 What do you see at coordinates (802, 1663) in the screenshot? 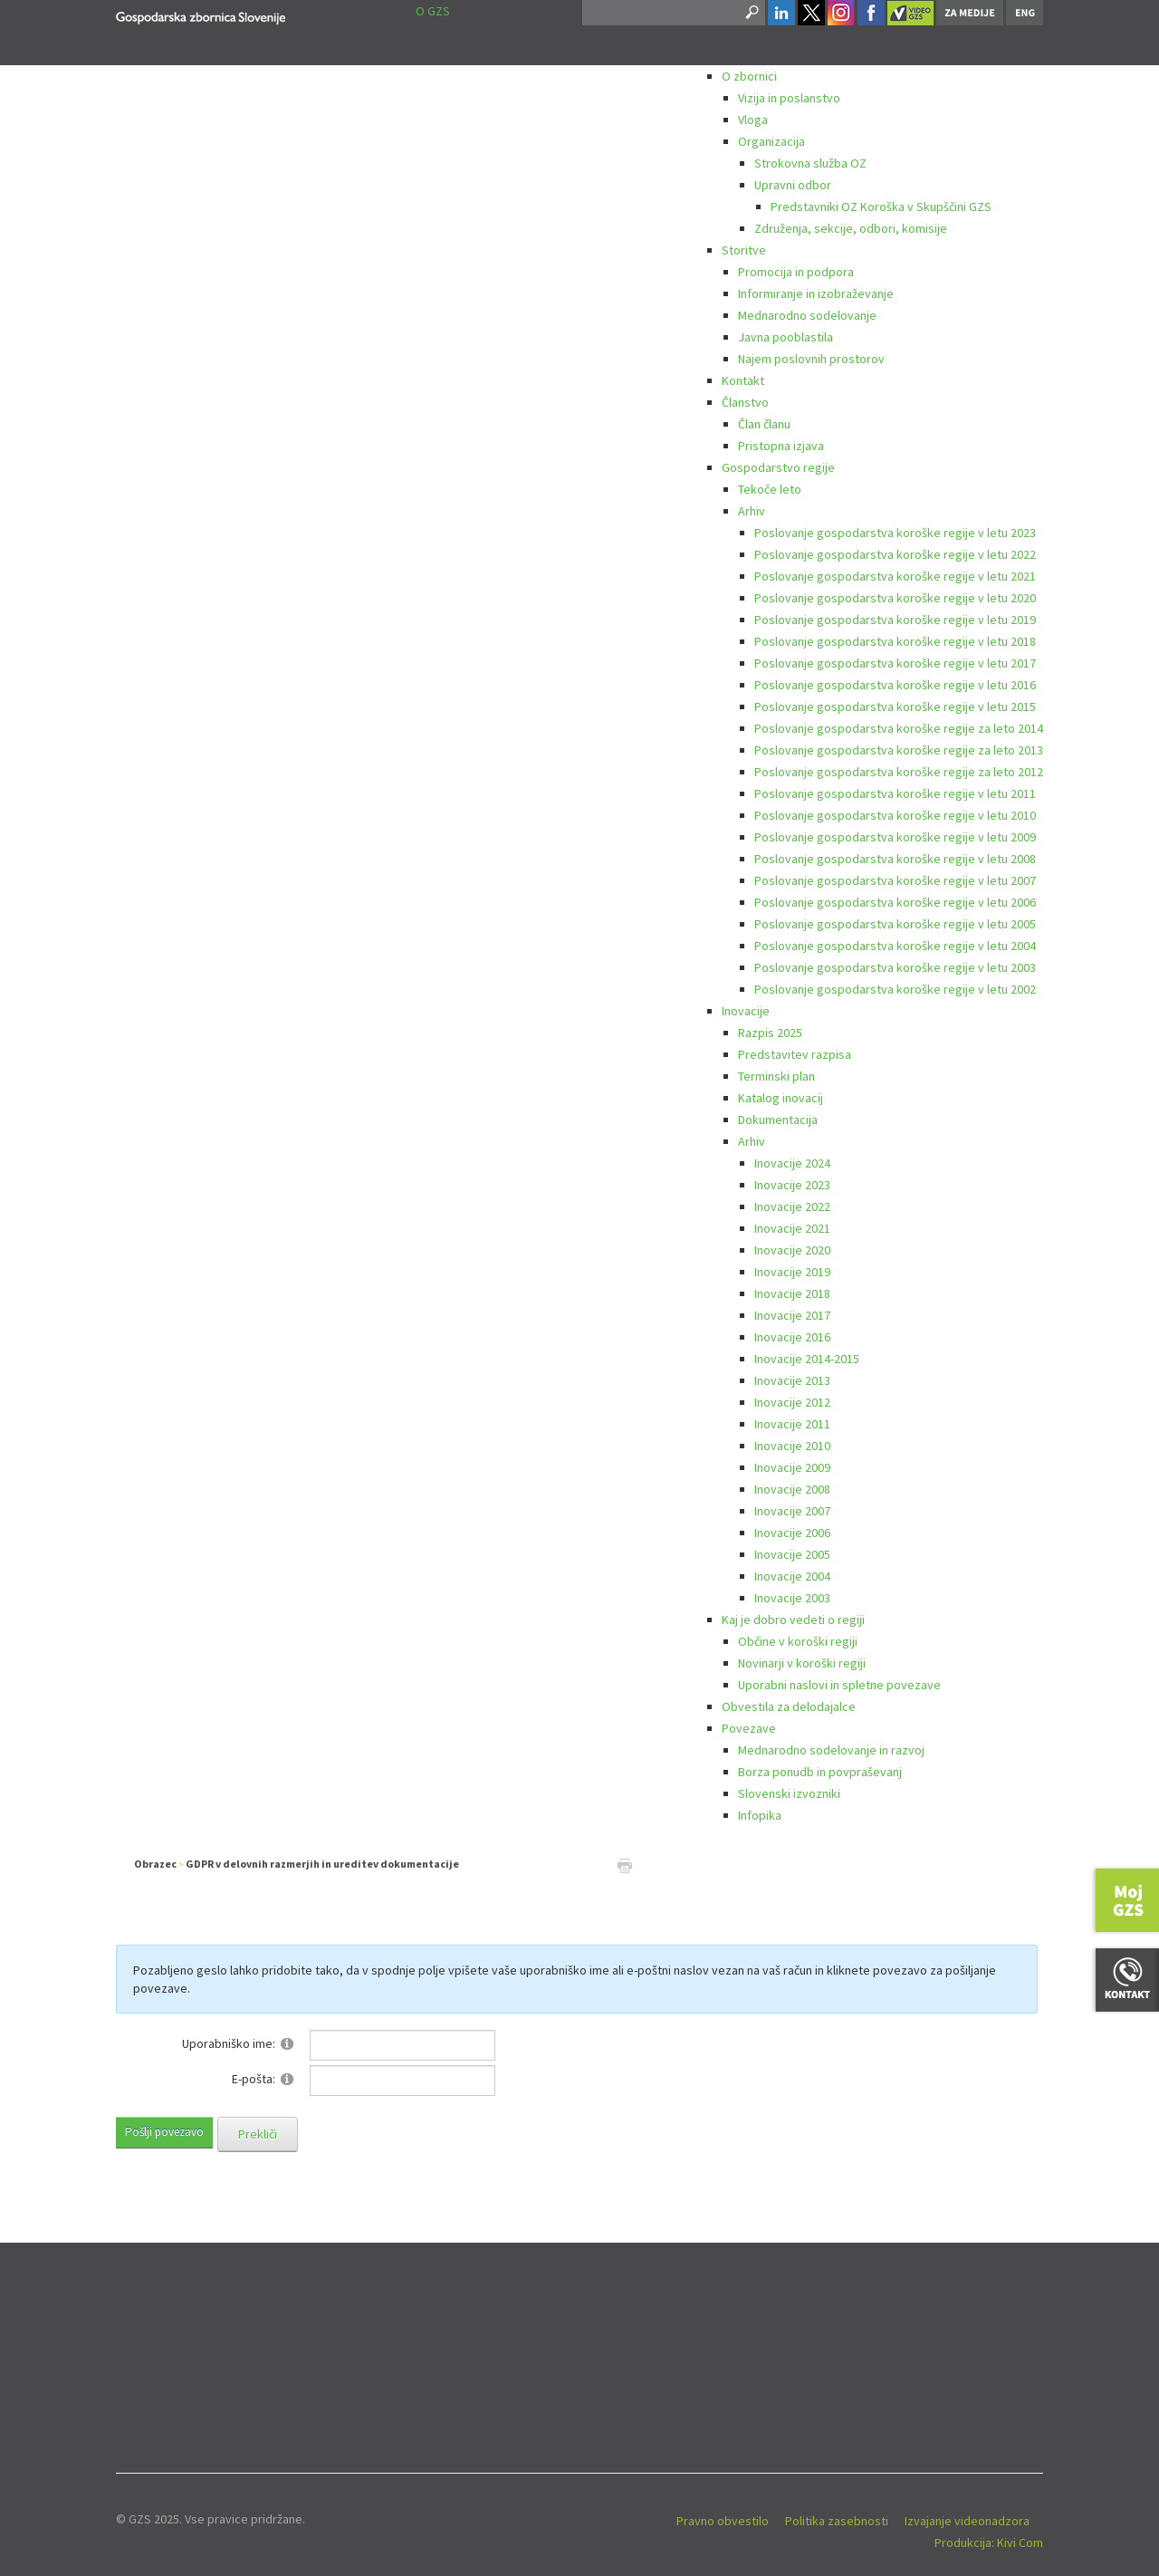
I see `Novinarji v koroški regiji` at bounding box center [802, 1663].